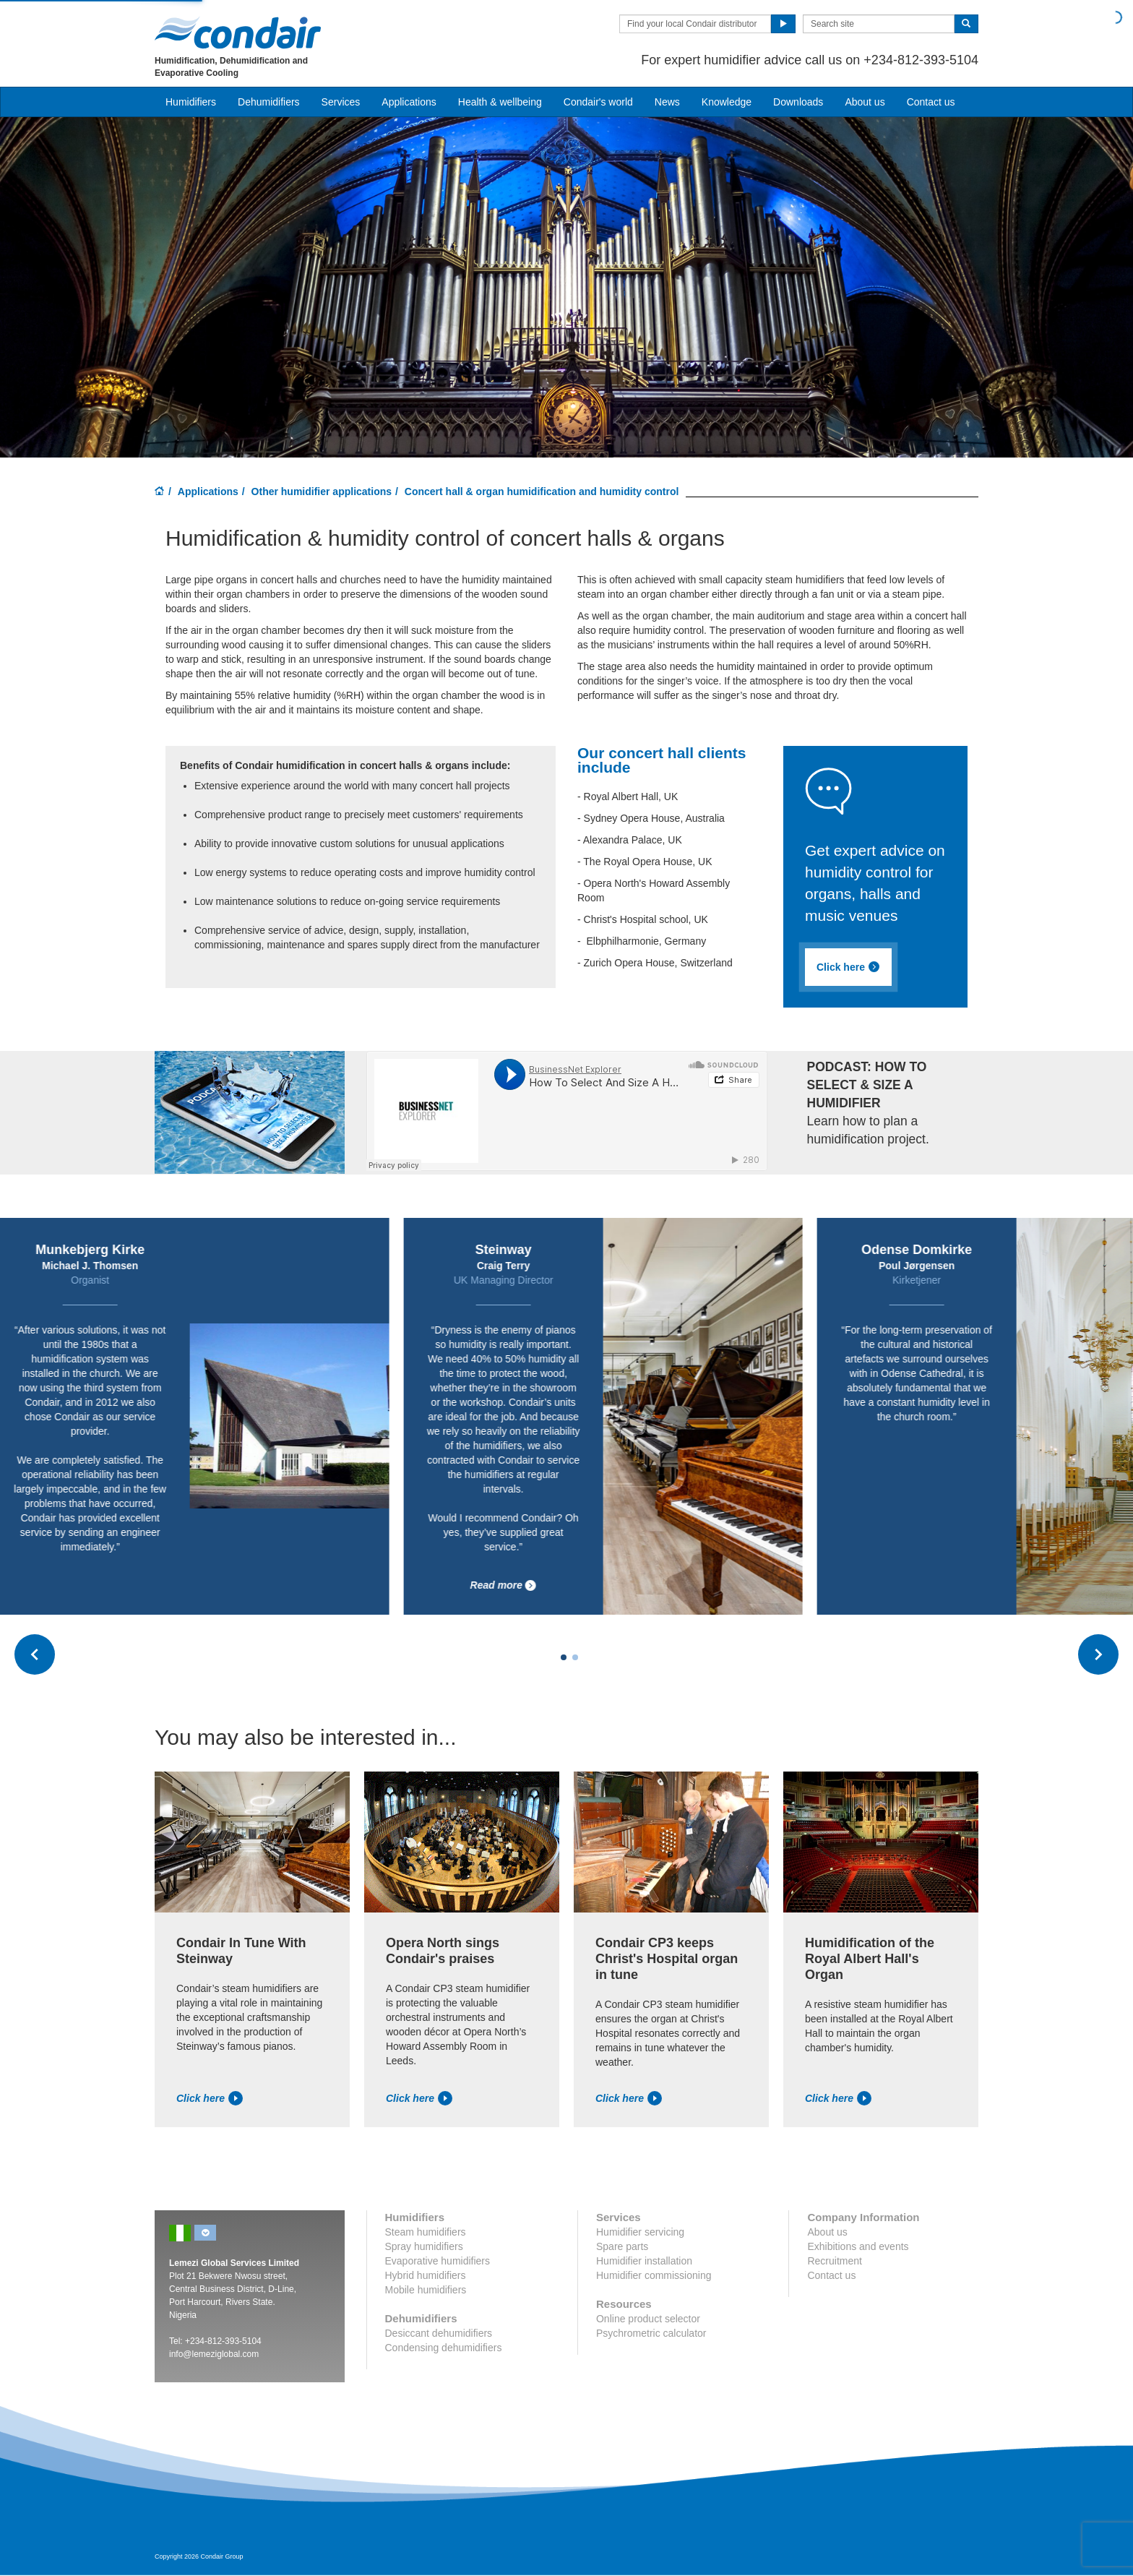 The height and width of the screenshot is (2576, 1133). What do you see at coordinates (598, 102) in the screenshot?
I see `Condair's world` at bounding box center [598, 102].